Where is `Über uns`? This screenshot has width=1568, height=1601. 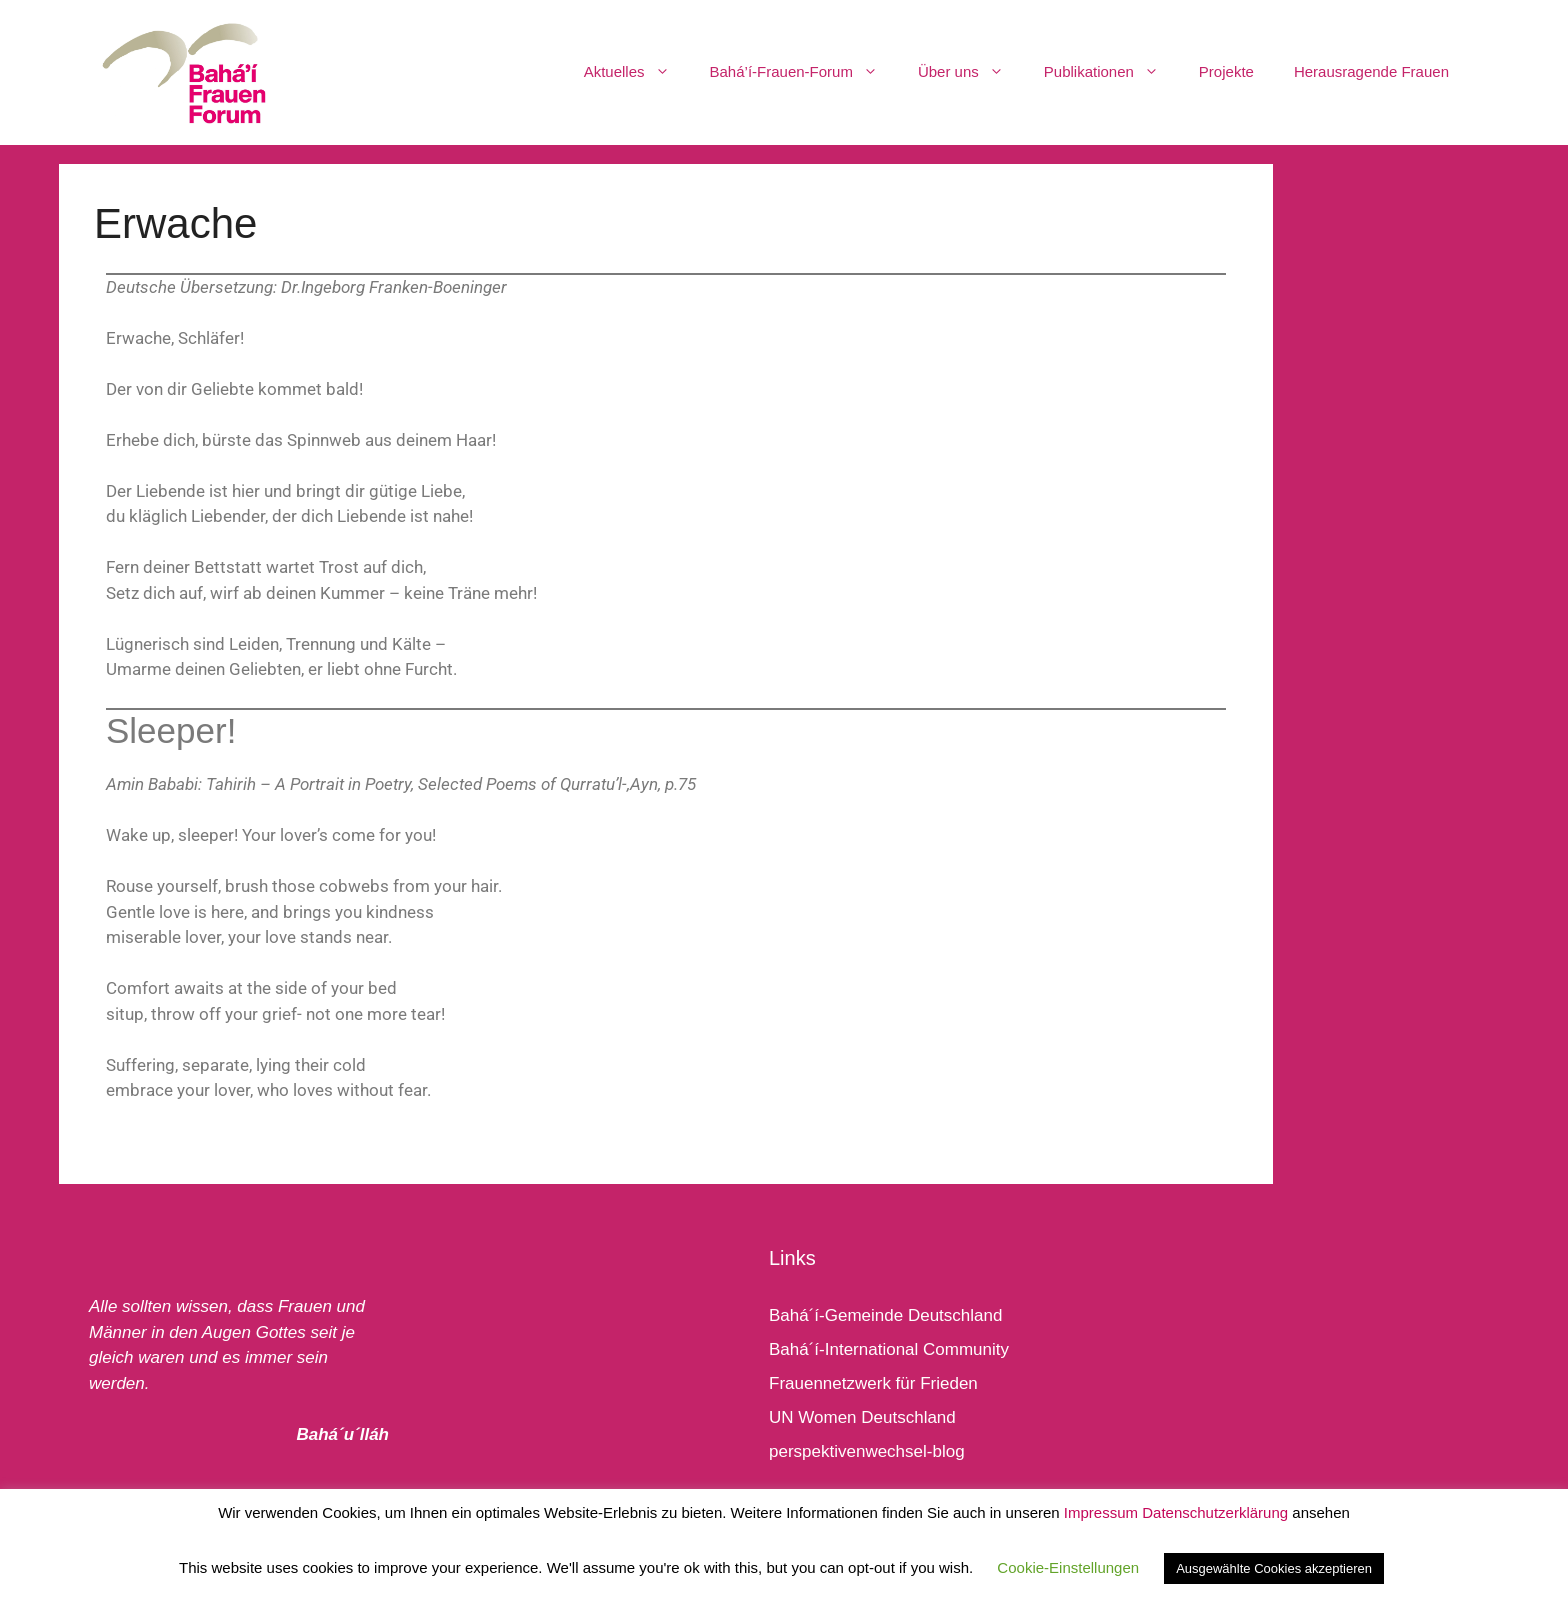 Über uns is located at coordinates (971, 72).